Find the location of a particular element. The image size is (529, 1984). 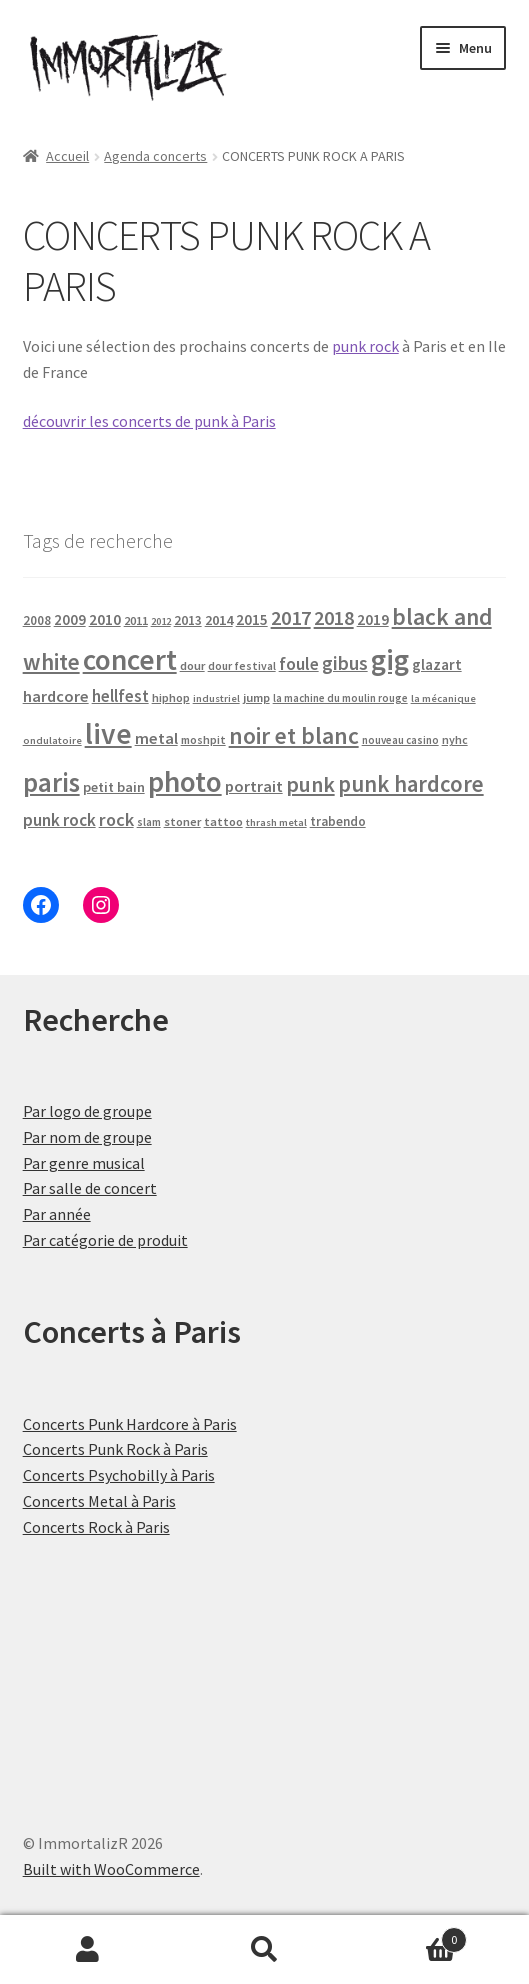

2011 [2011 (20 produit)] is located at coordinates (136, 620).